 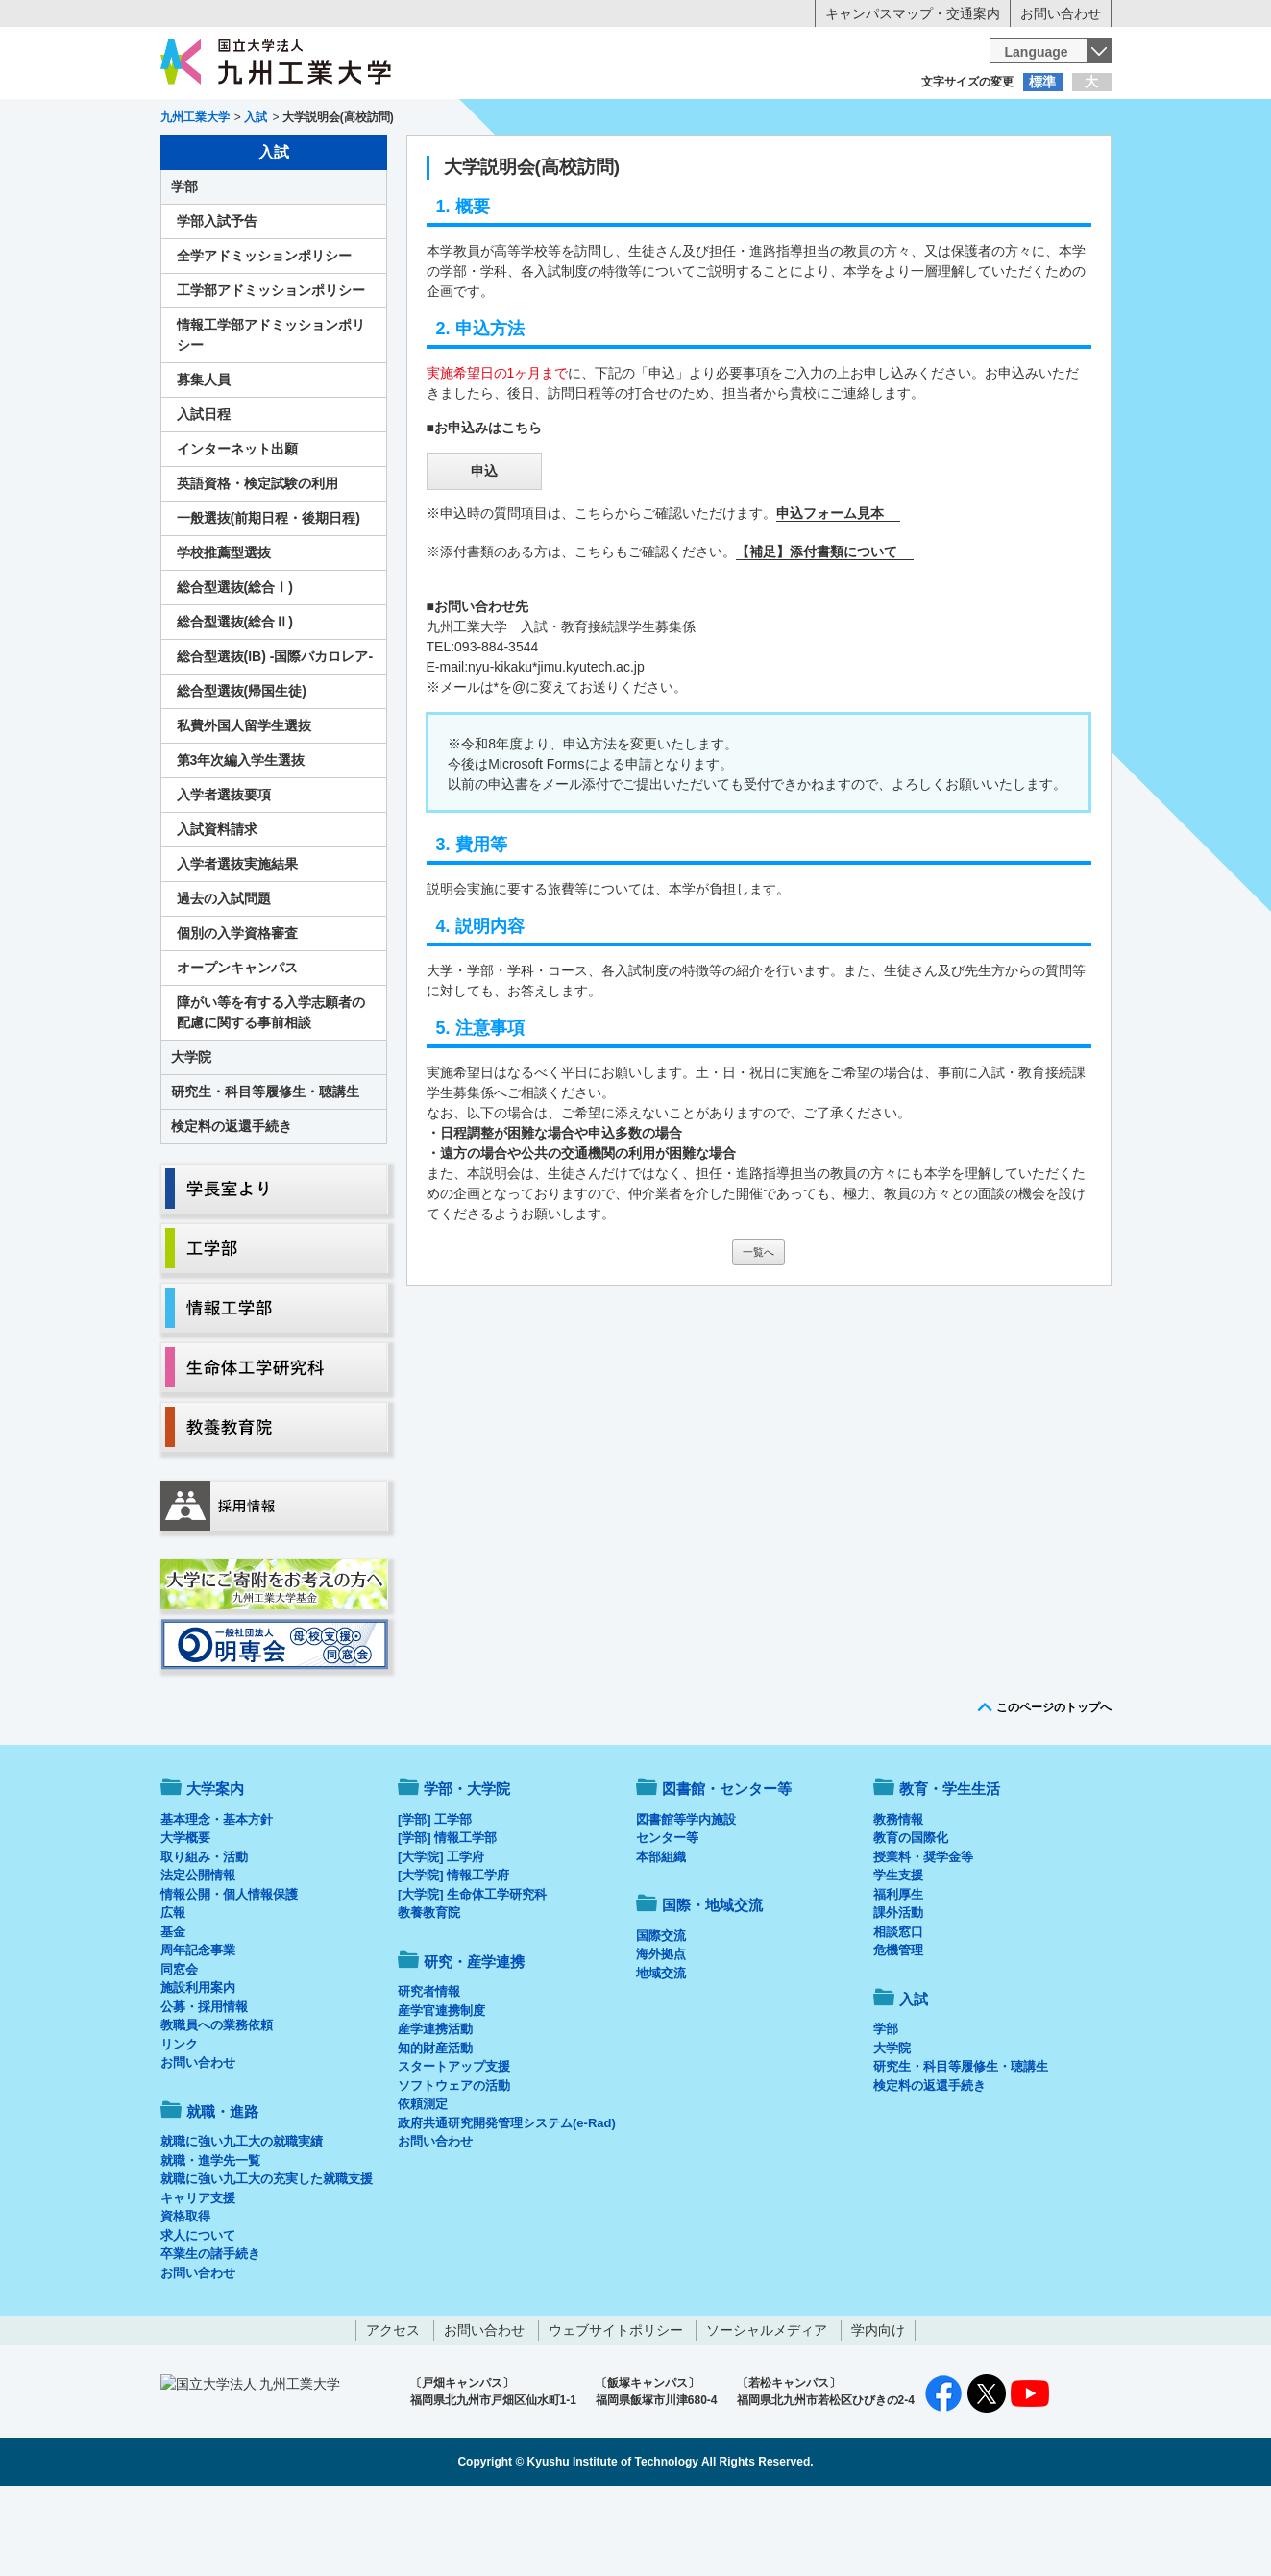 What do you see at coordinates (179, 2124) in the screenshot?
I see `リンク` at bounding box center [179, 2124].